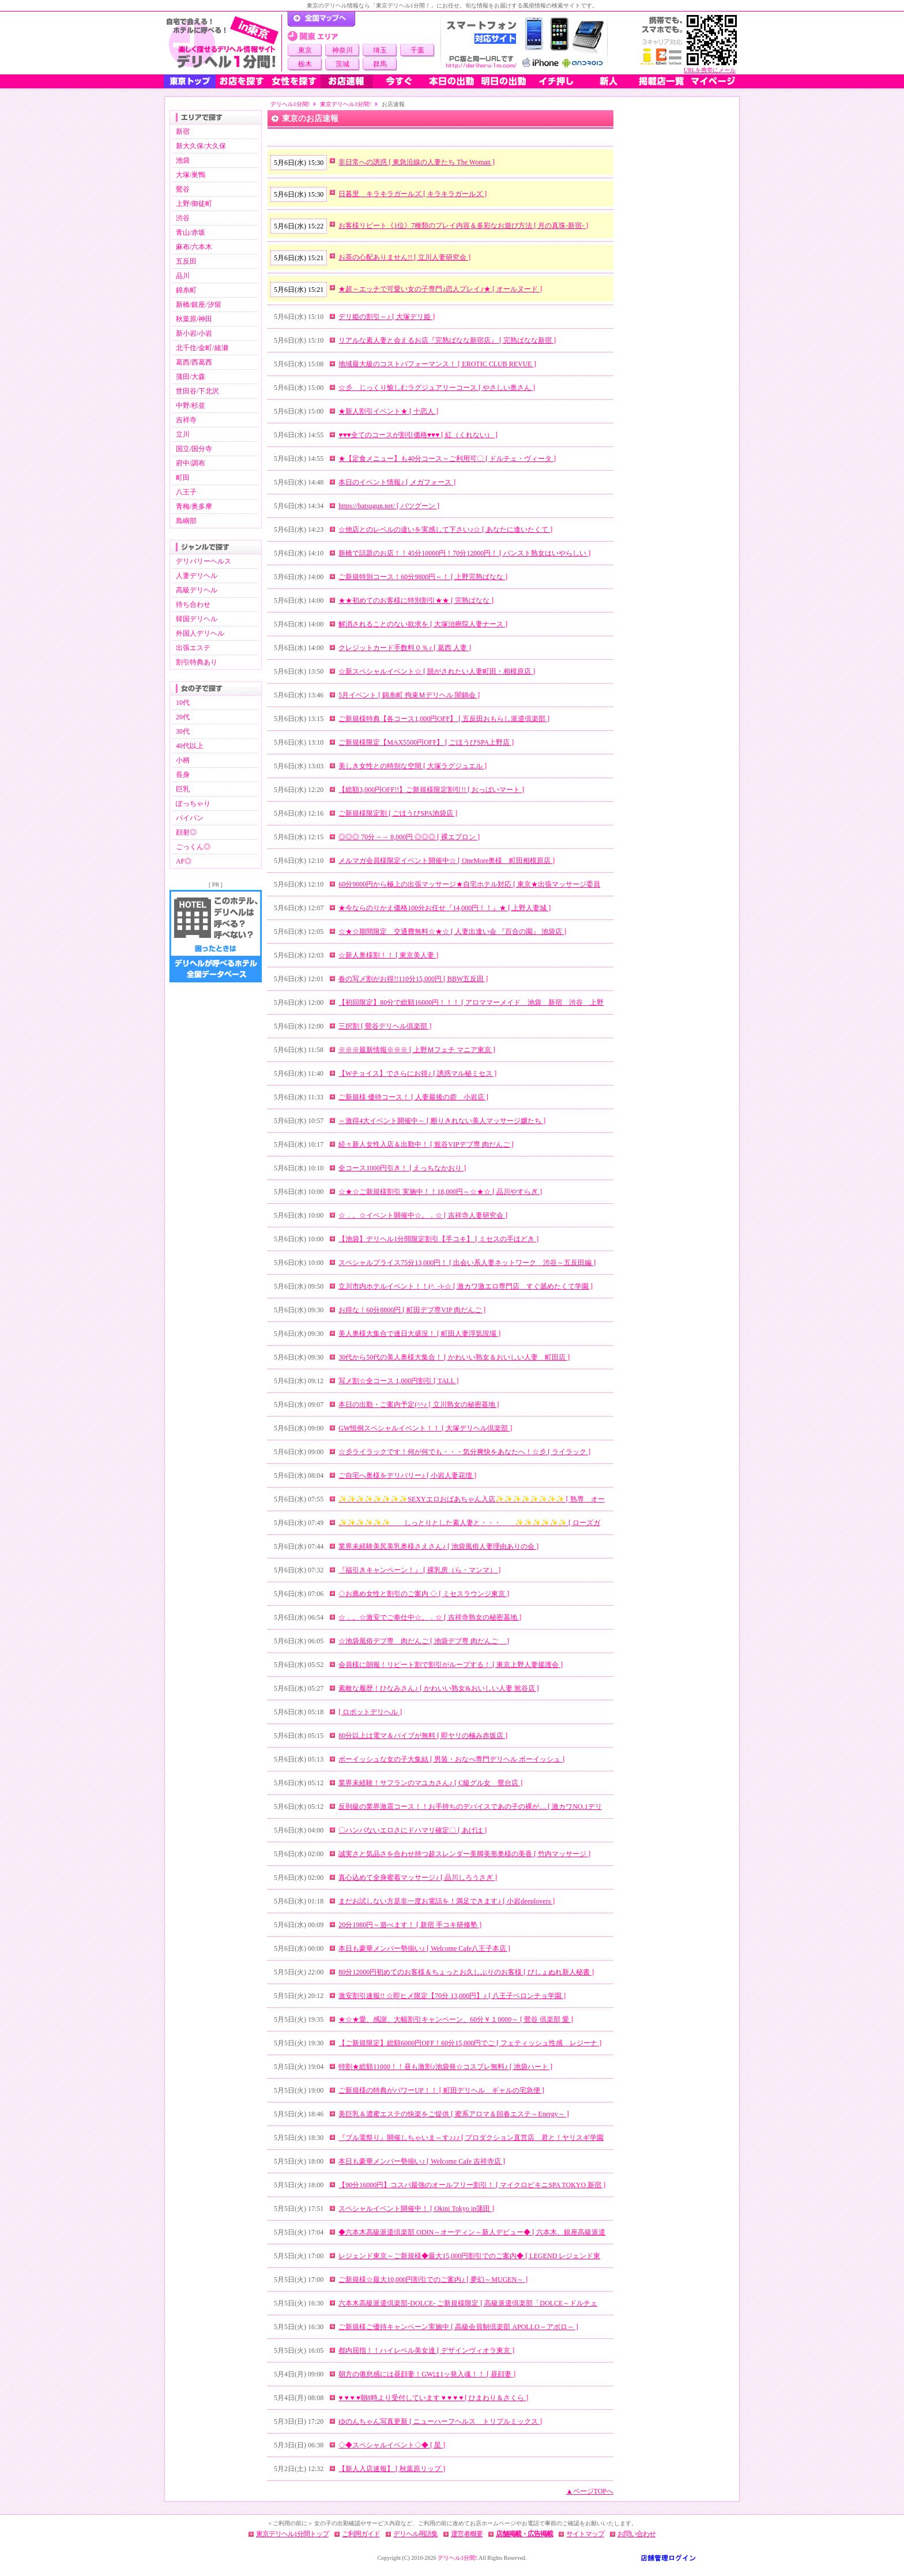  I want to click on ☆★☆ご新規様割引 実施中！！18,000円～☆★☆ [ 品川やすらぎ ], so click(440, 1192).